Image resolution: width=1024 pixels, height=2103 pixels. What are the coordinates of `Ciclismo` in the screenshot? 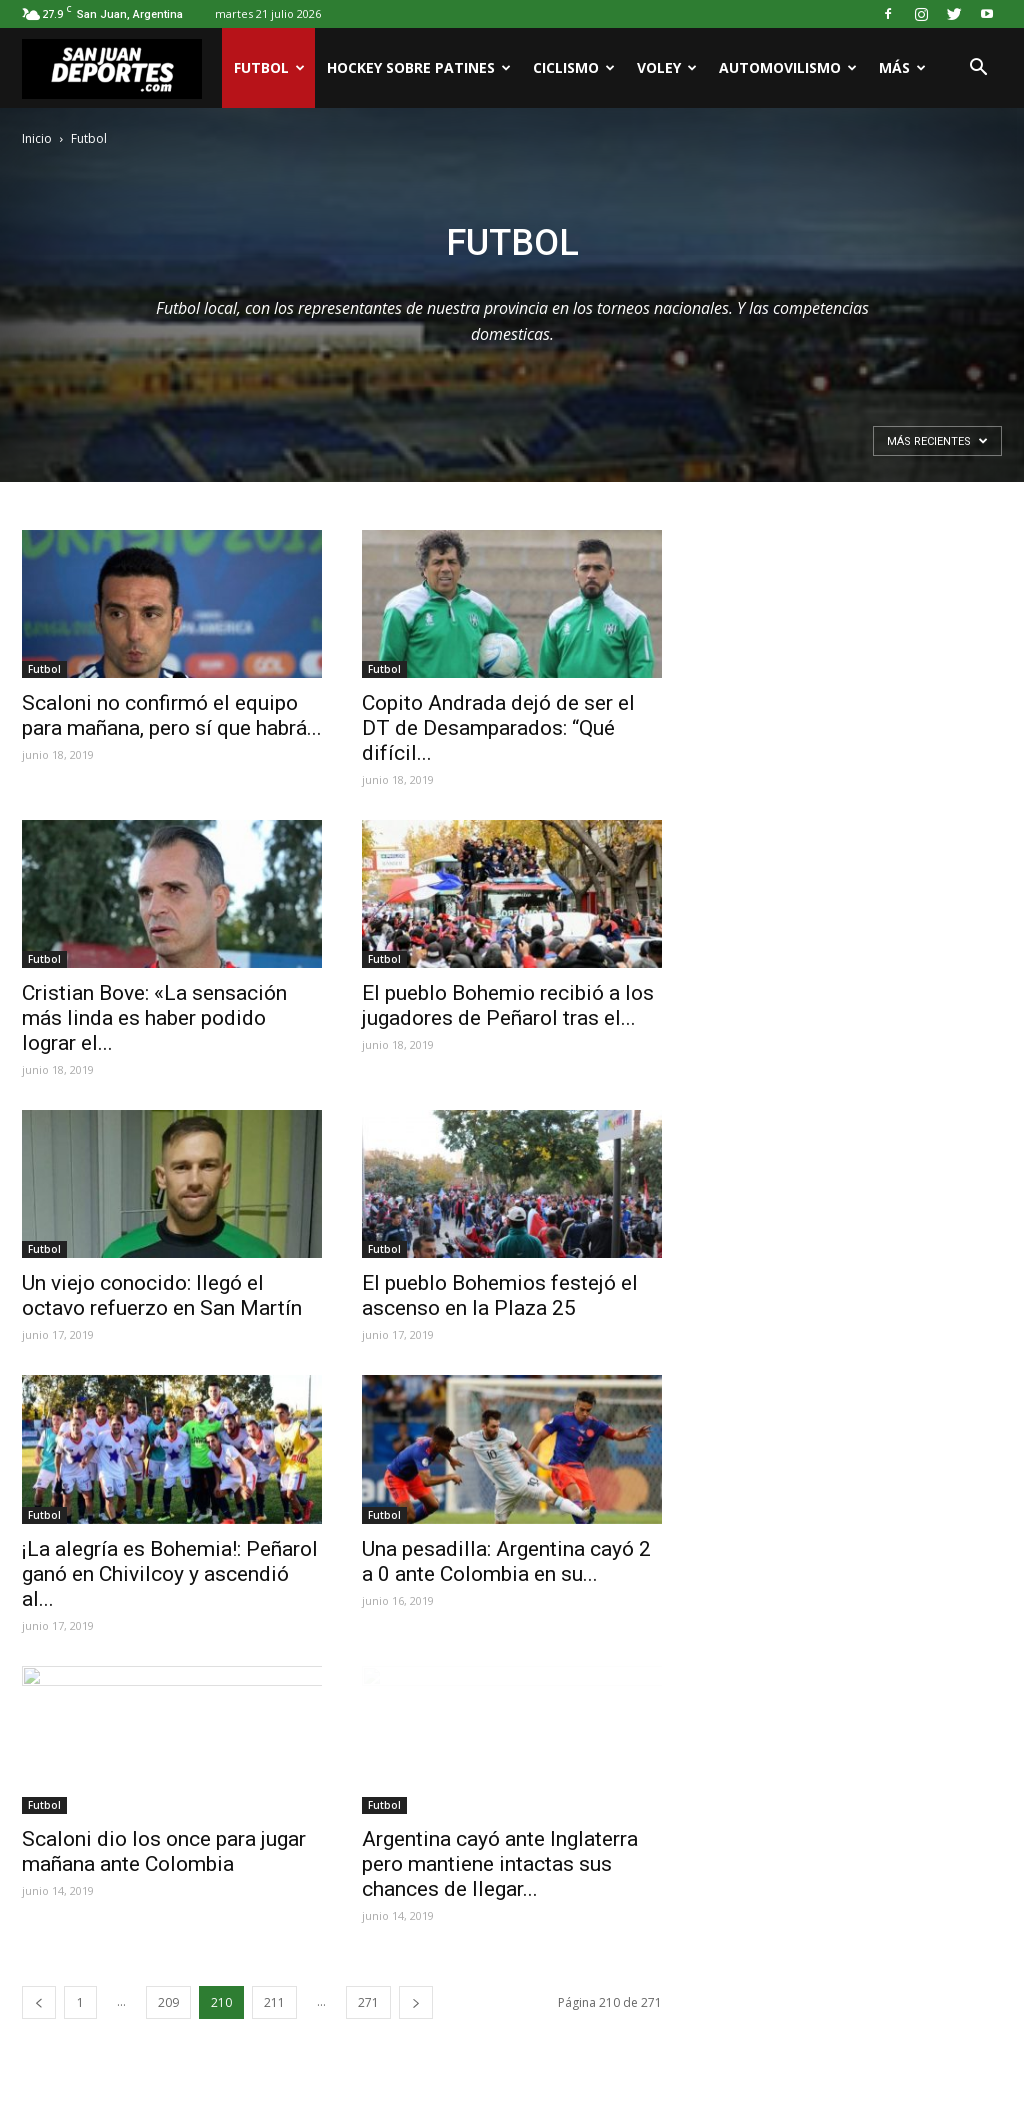 It's located at (574, 67).